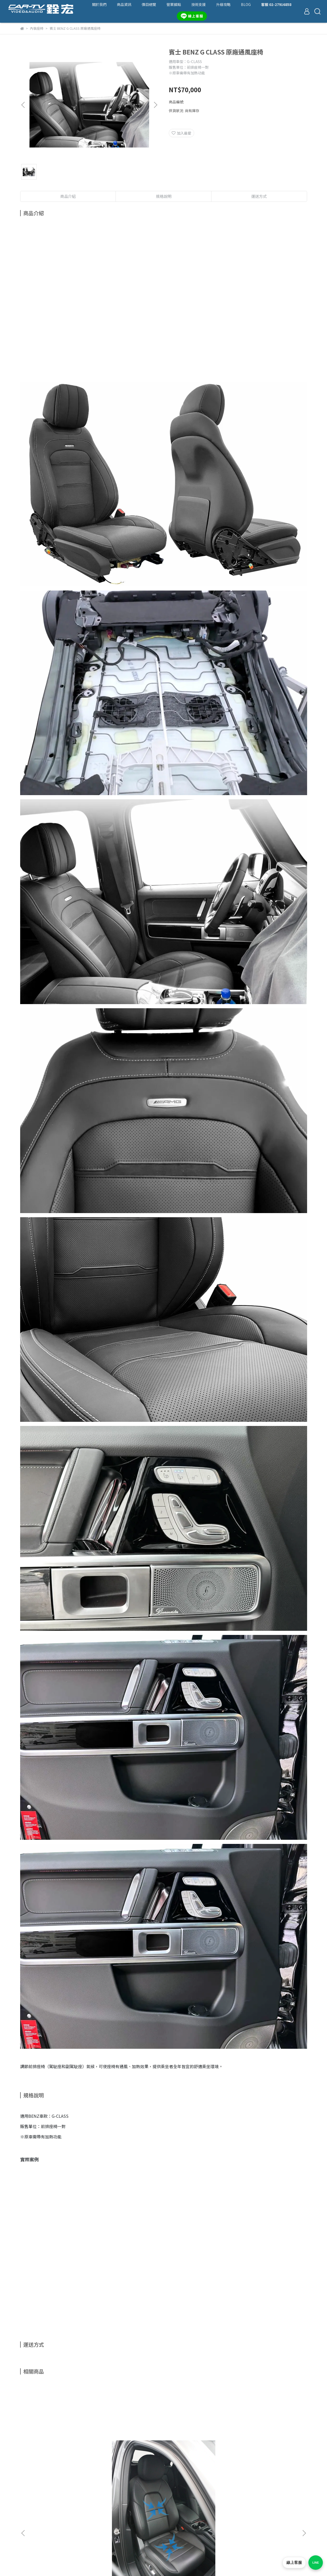 This screenshot has width=327, height=2576. What do you see at coordinates (27, 2539) in the screenshot?
I see `隱私政策` at bounding box center [27, 2539].